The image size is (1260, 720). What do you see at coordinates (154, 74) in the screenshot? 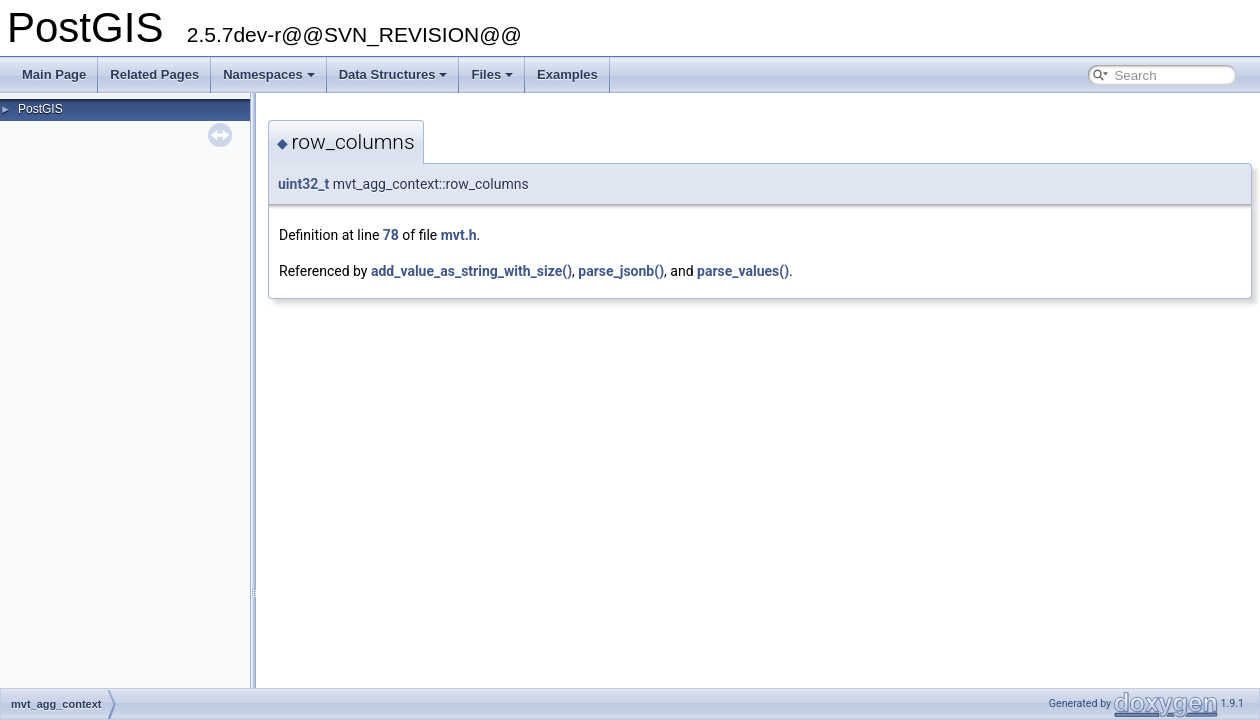
I see `Related Pages` at bounding box center [154, 74].